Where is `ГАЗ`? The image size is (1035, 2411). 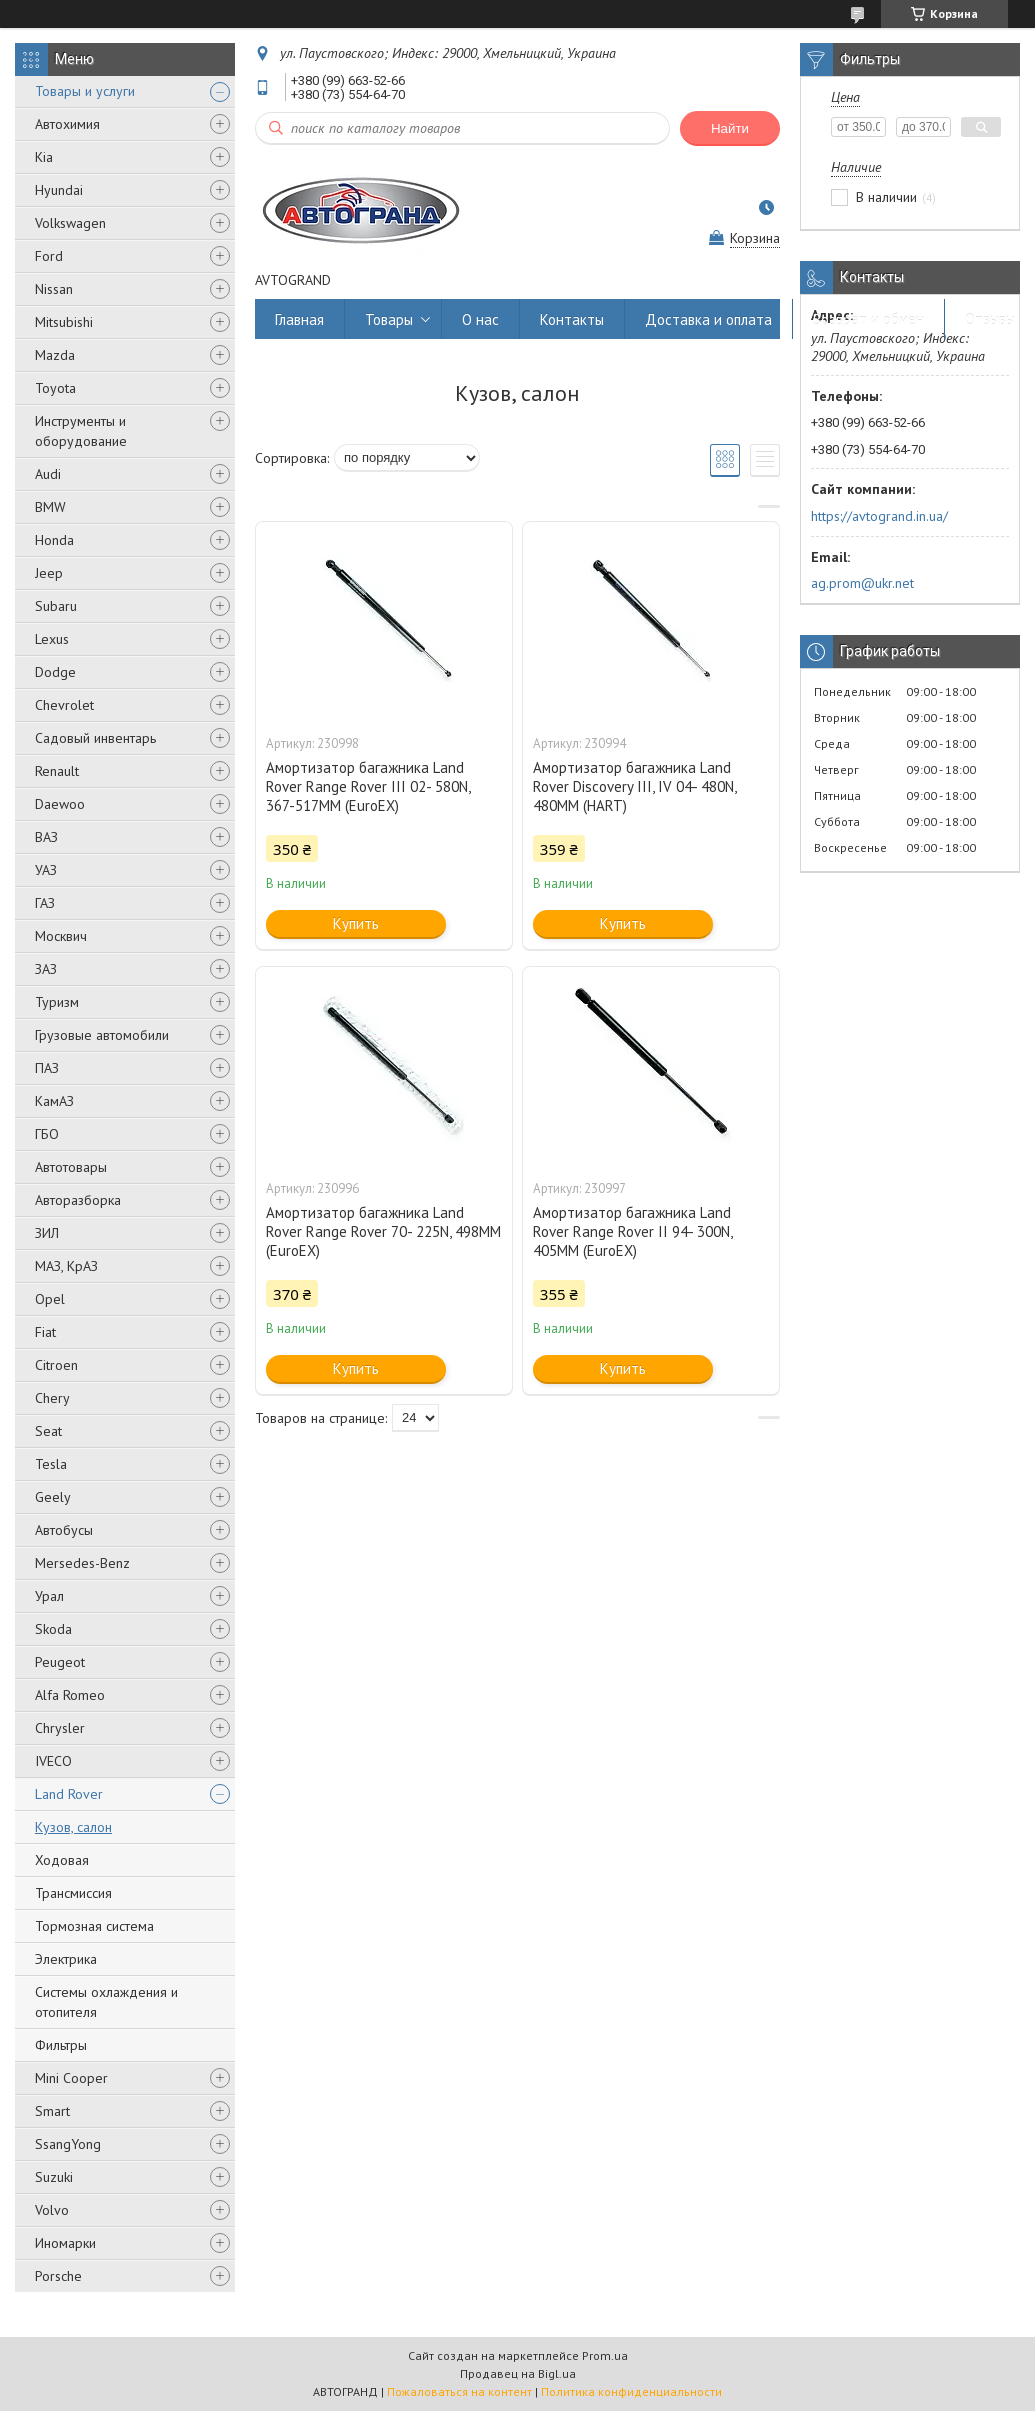 ГАЗ is located at coordinates (45, 903).